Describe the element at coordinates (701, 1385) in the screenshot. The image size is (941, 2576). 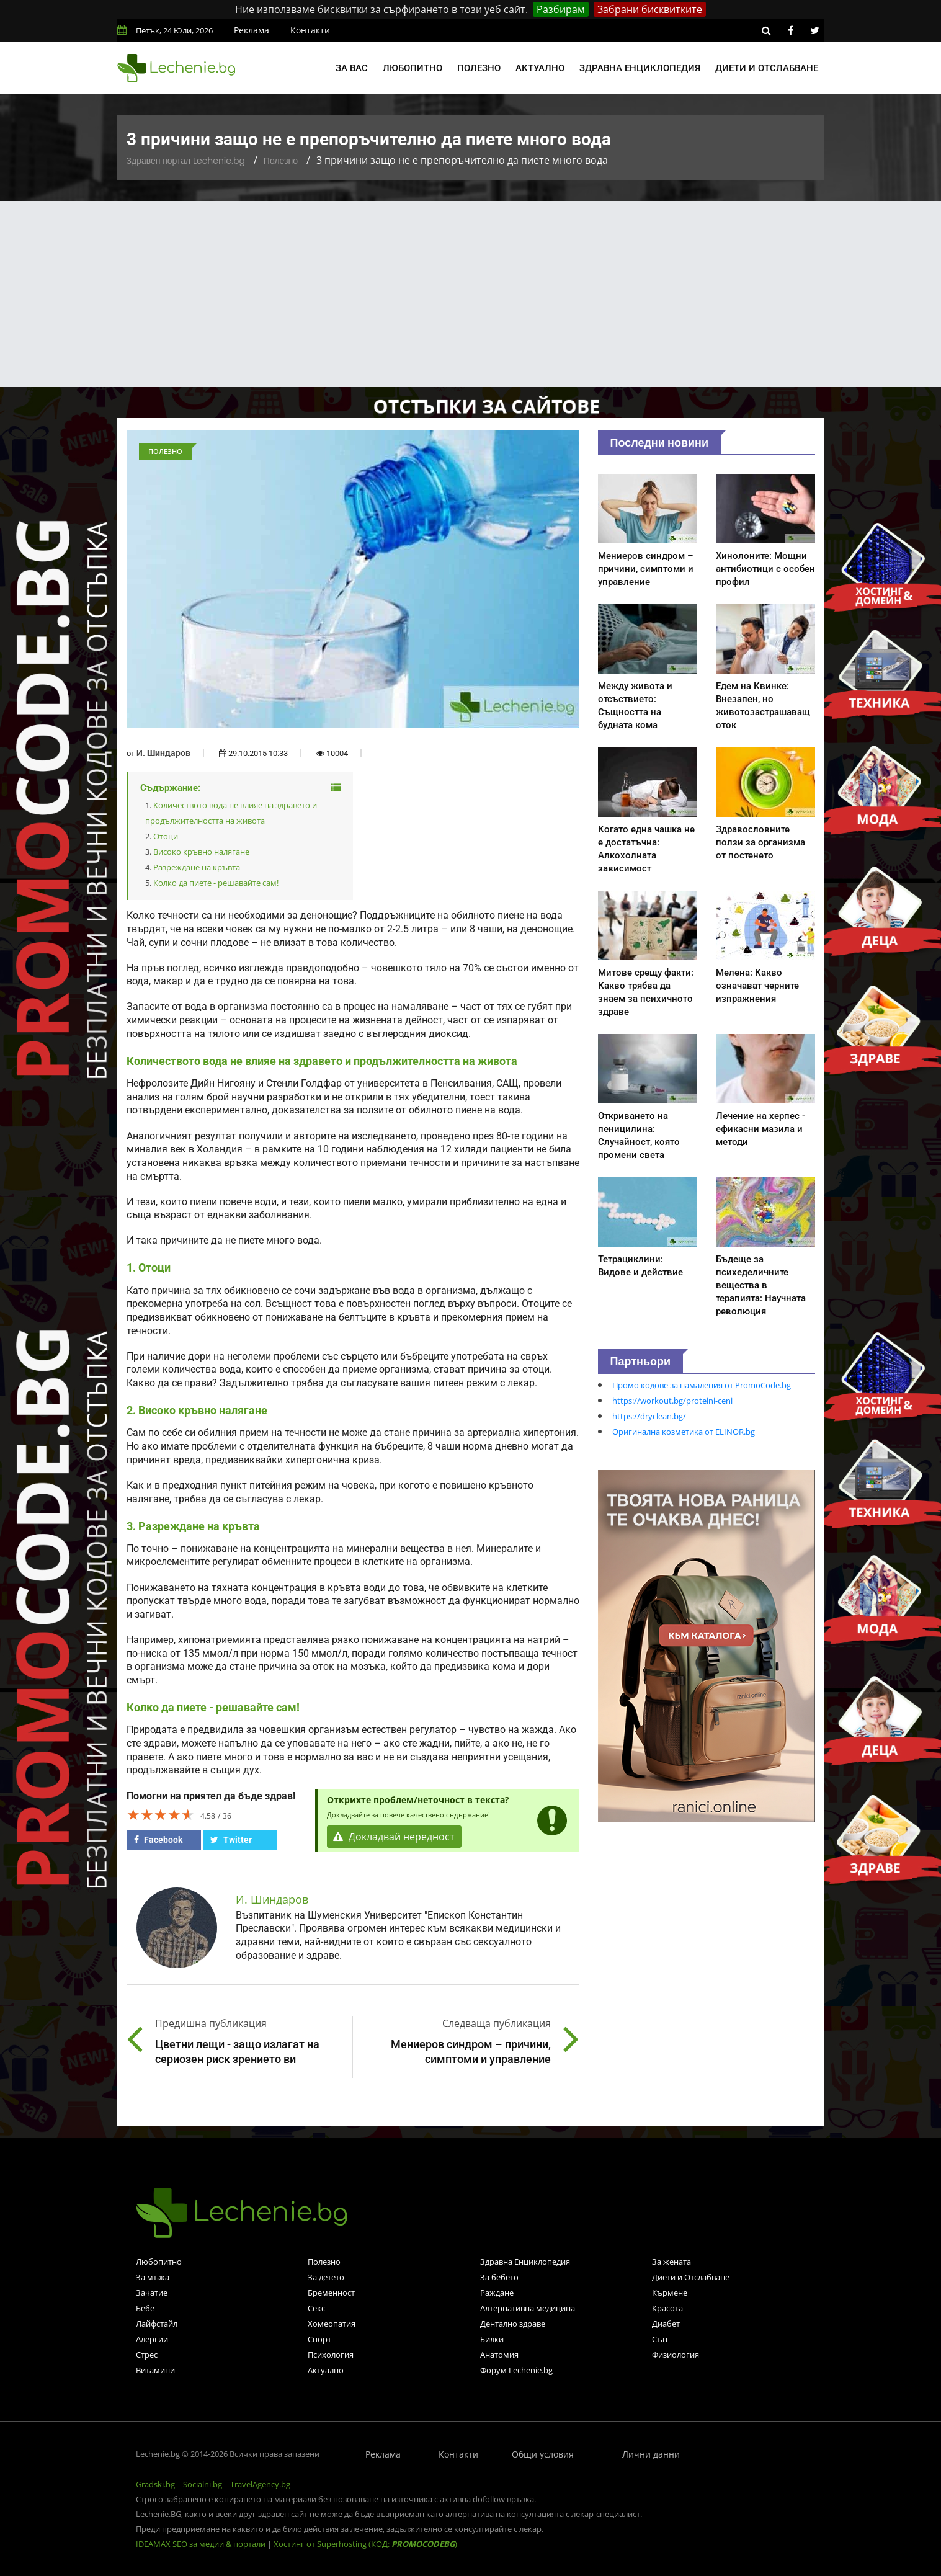
I see `Промо кодове за намаления от PromoCode.bg` at that location.